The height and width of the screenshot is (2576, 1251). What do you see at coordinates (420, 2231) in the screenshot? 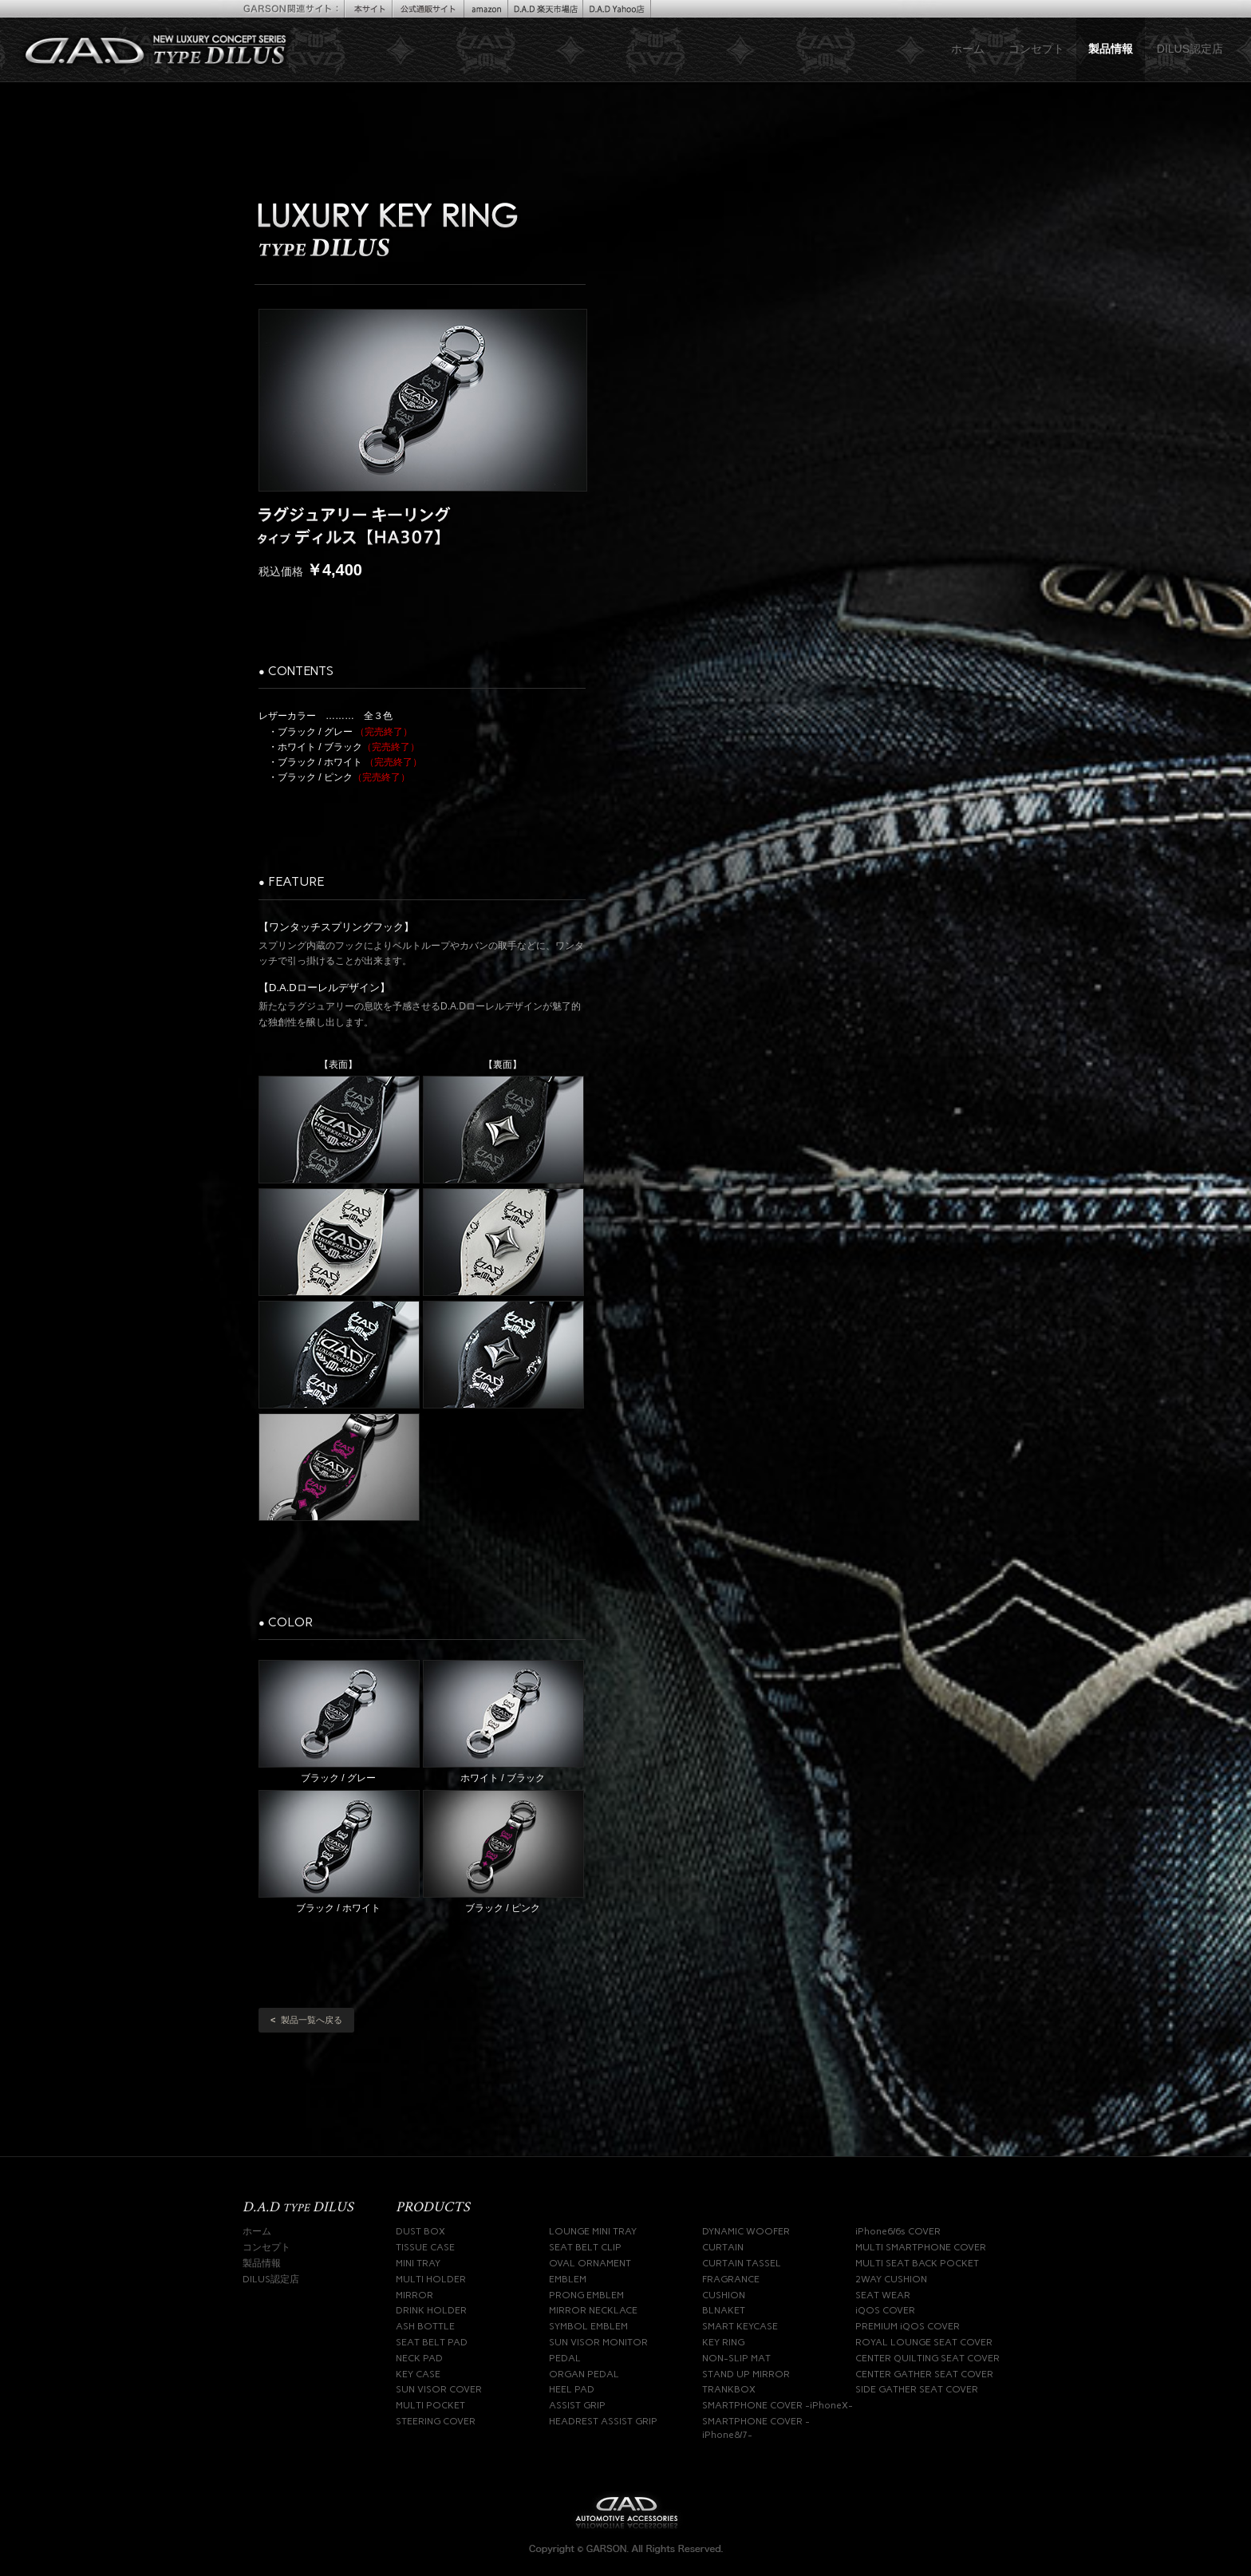
I see `DUST BOX` at bounding box center [420, 2231].